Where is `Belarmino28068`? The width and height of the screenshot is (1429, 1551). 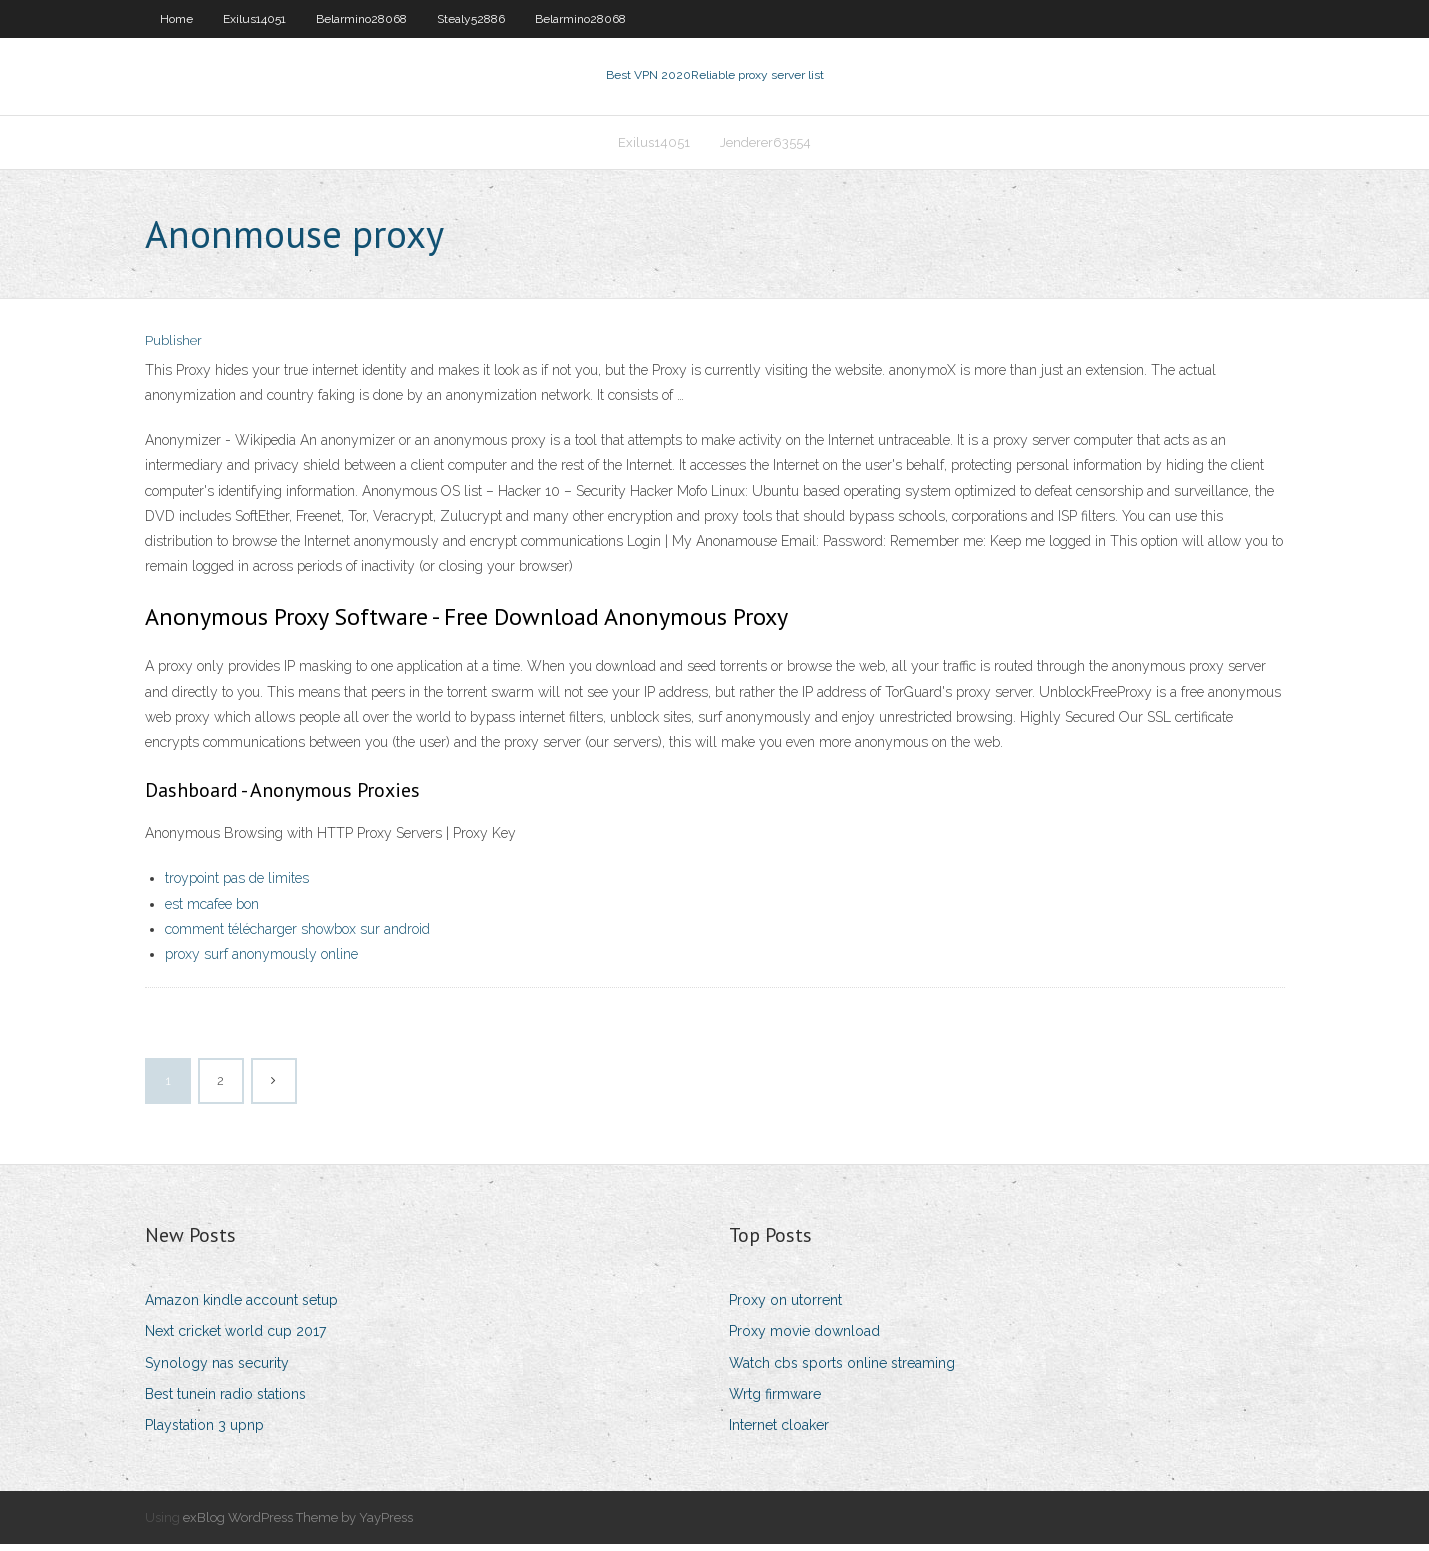 Belarmino28068 is located at coordinates (361, 19).